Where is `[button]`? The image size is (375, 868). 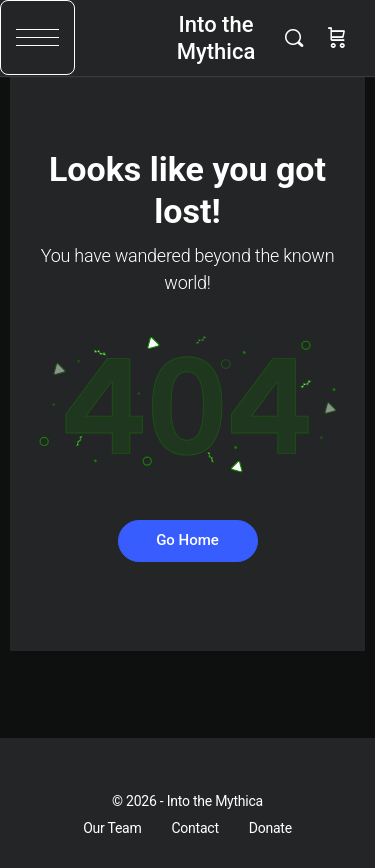 [button] is located at coordinates (37, 37).